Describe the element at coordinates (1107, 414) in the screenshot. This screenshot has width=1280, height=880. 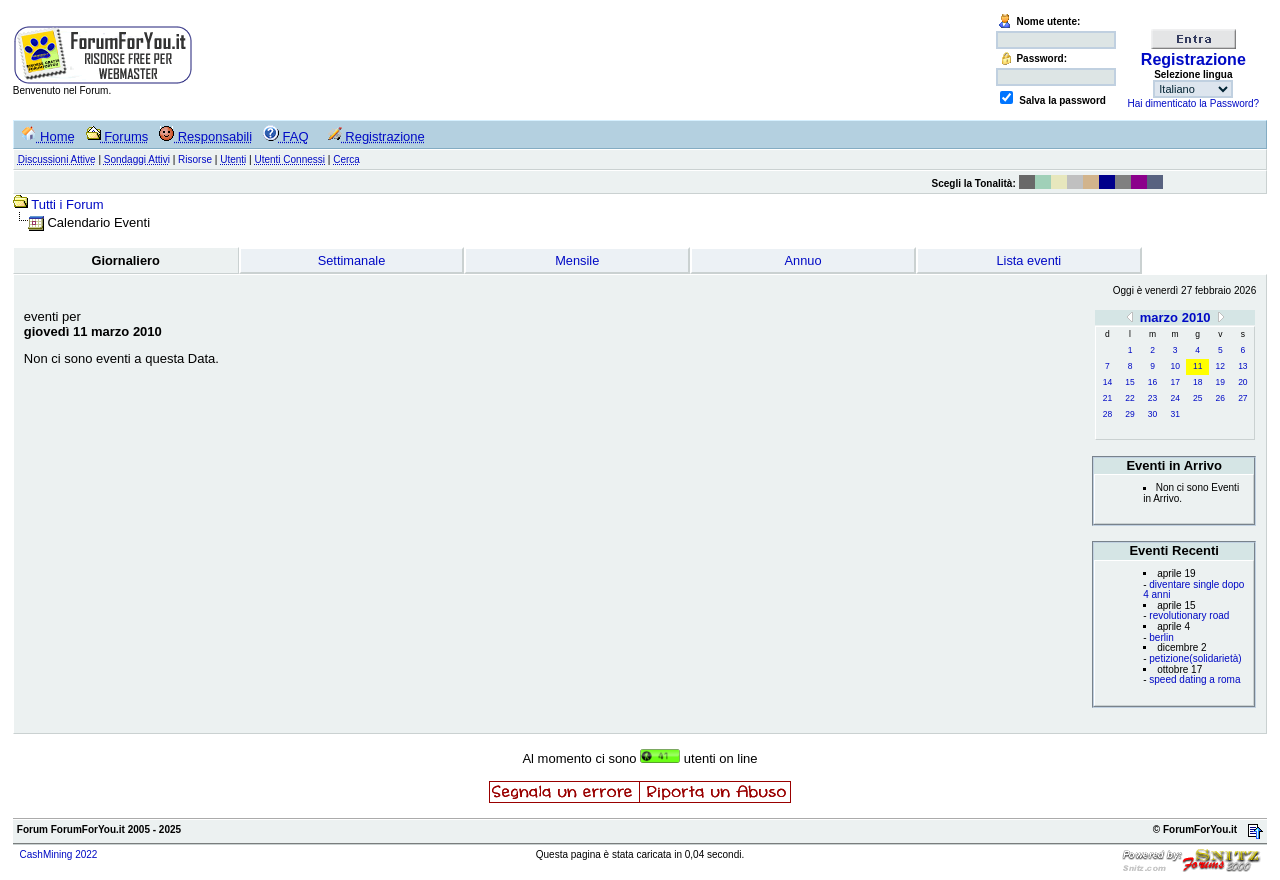
I see `28` at that location.